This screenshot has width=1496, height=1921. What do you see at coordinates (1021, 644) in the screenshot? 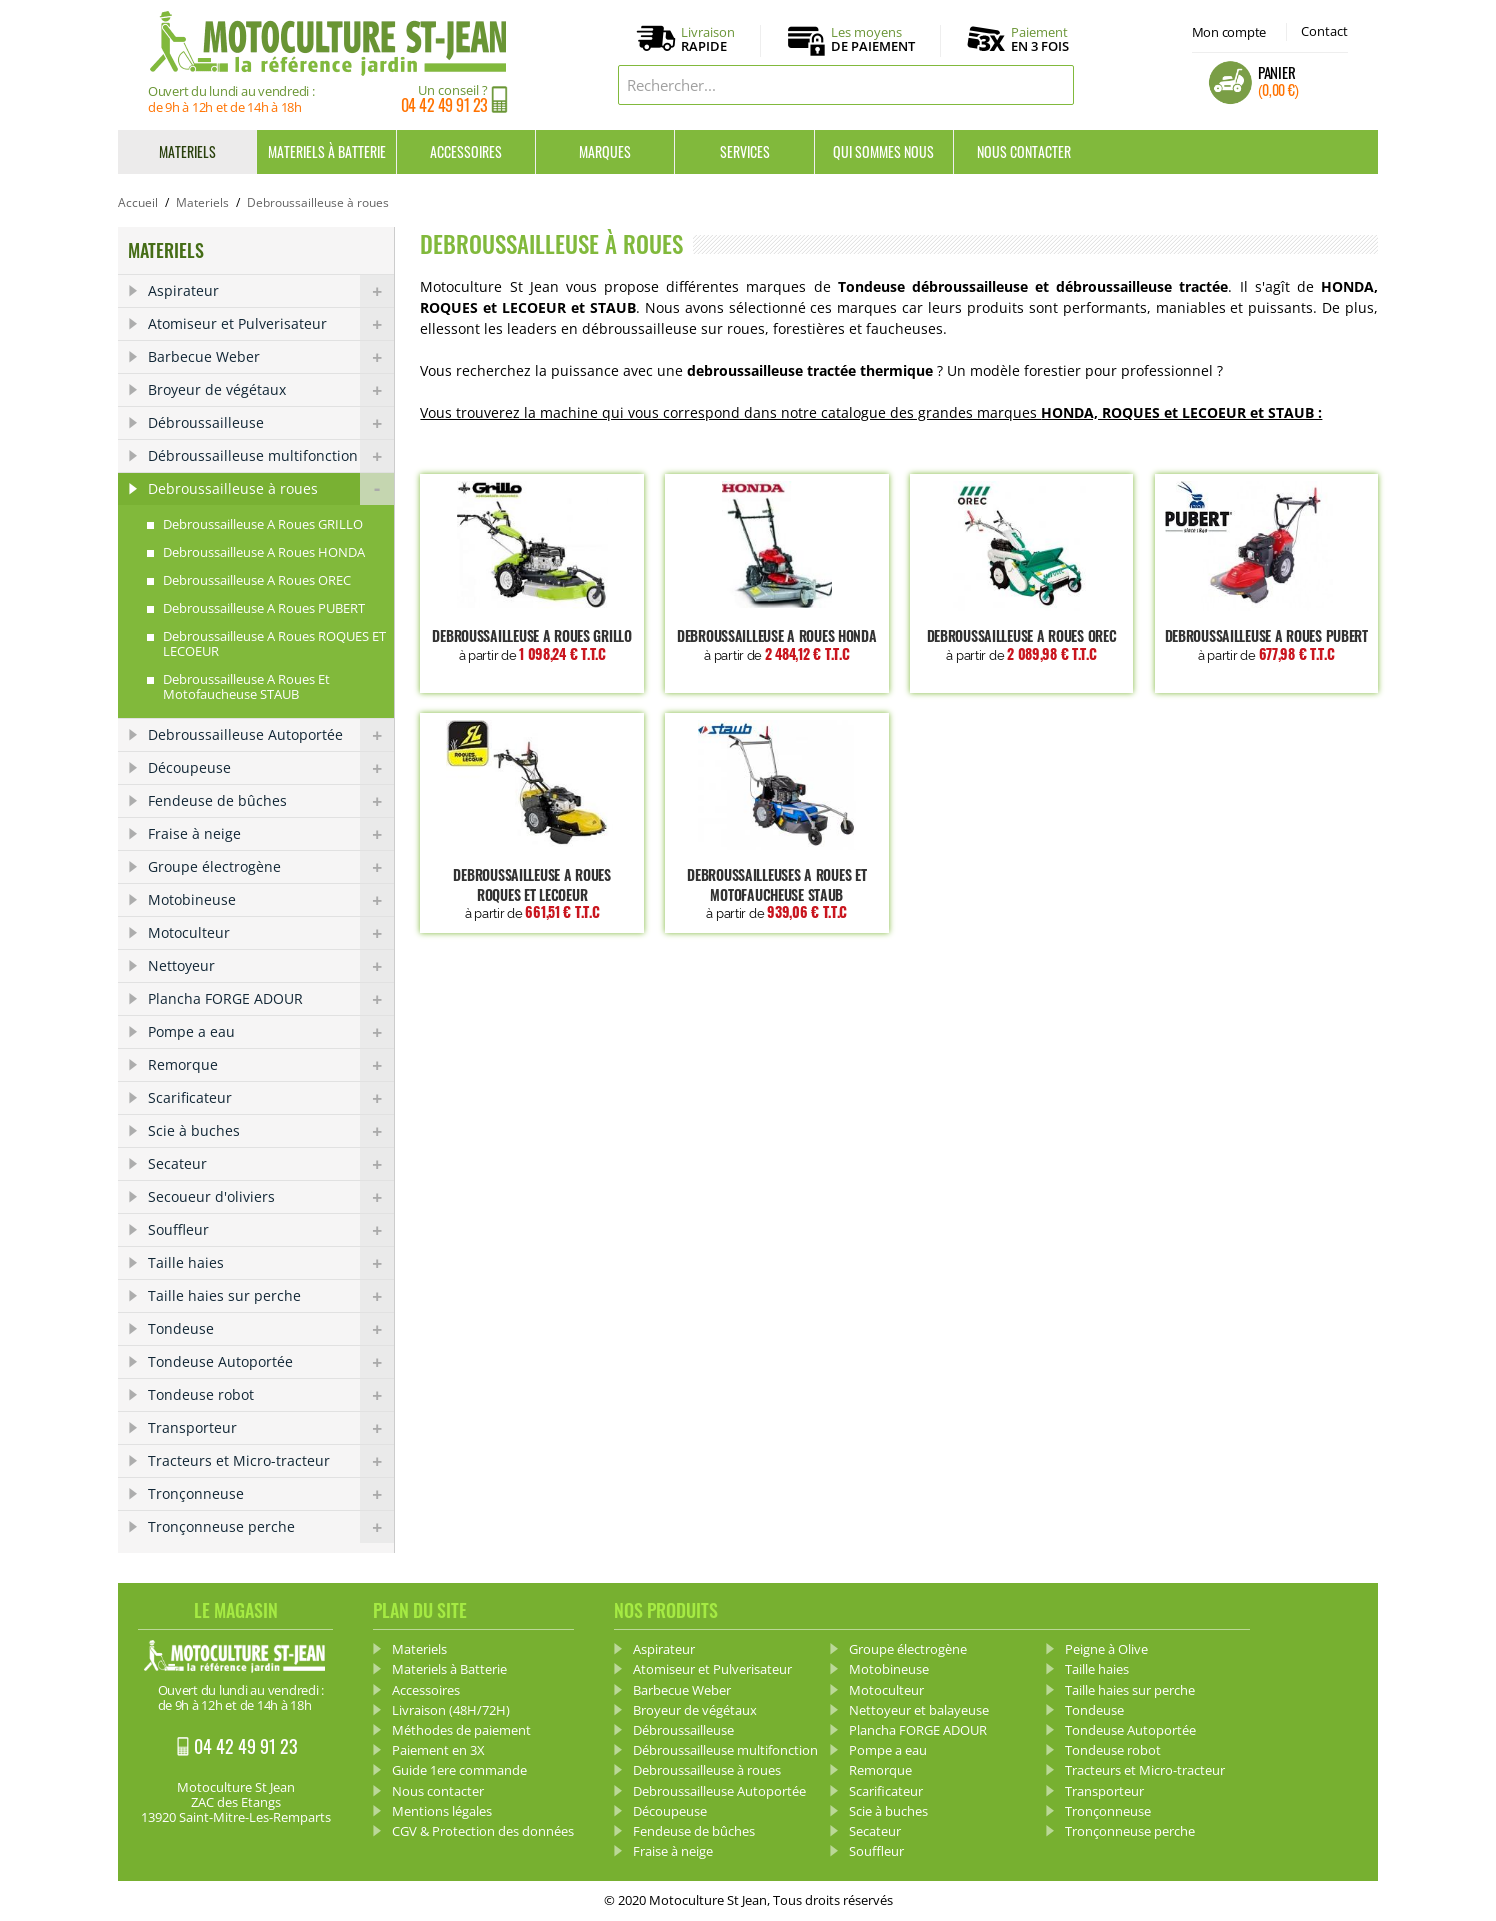
I see `Debroussailleuse a roues OREC` at bounding box center [1021, 644].